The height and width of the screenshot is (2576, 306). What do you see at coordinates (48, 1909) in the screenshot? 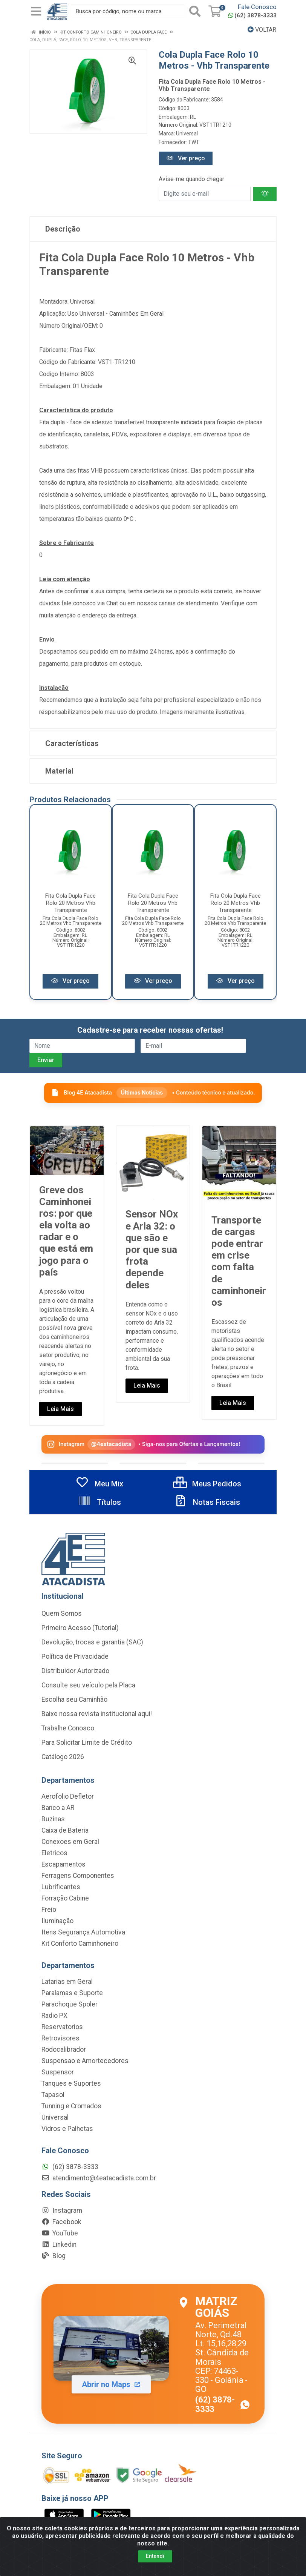
I see `Freio` at bounding box center [48, 1909].